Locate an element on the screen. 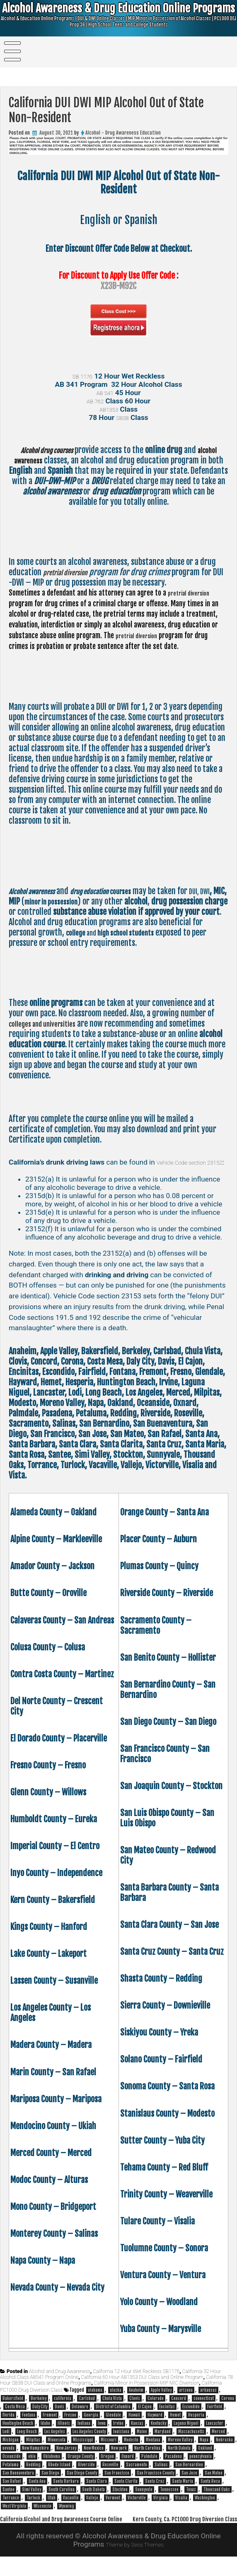 The width and height of the screenshot is (237, 2576). California Alcohol and Drug Awareness Course Online is located at coordinates (74, 2529).